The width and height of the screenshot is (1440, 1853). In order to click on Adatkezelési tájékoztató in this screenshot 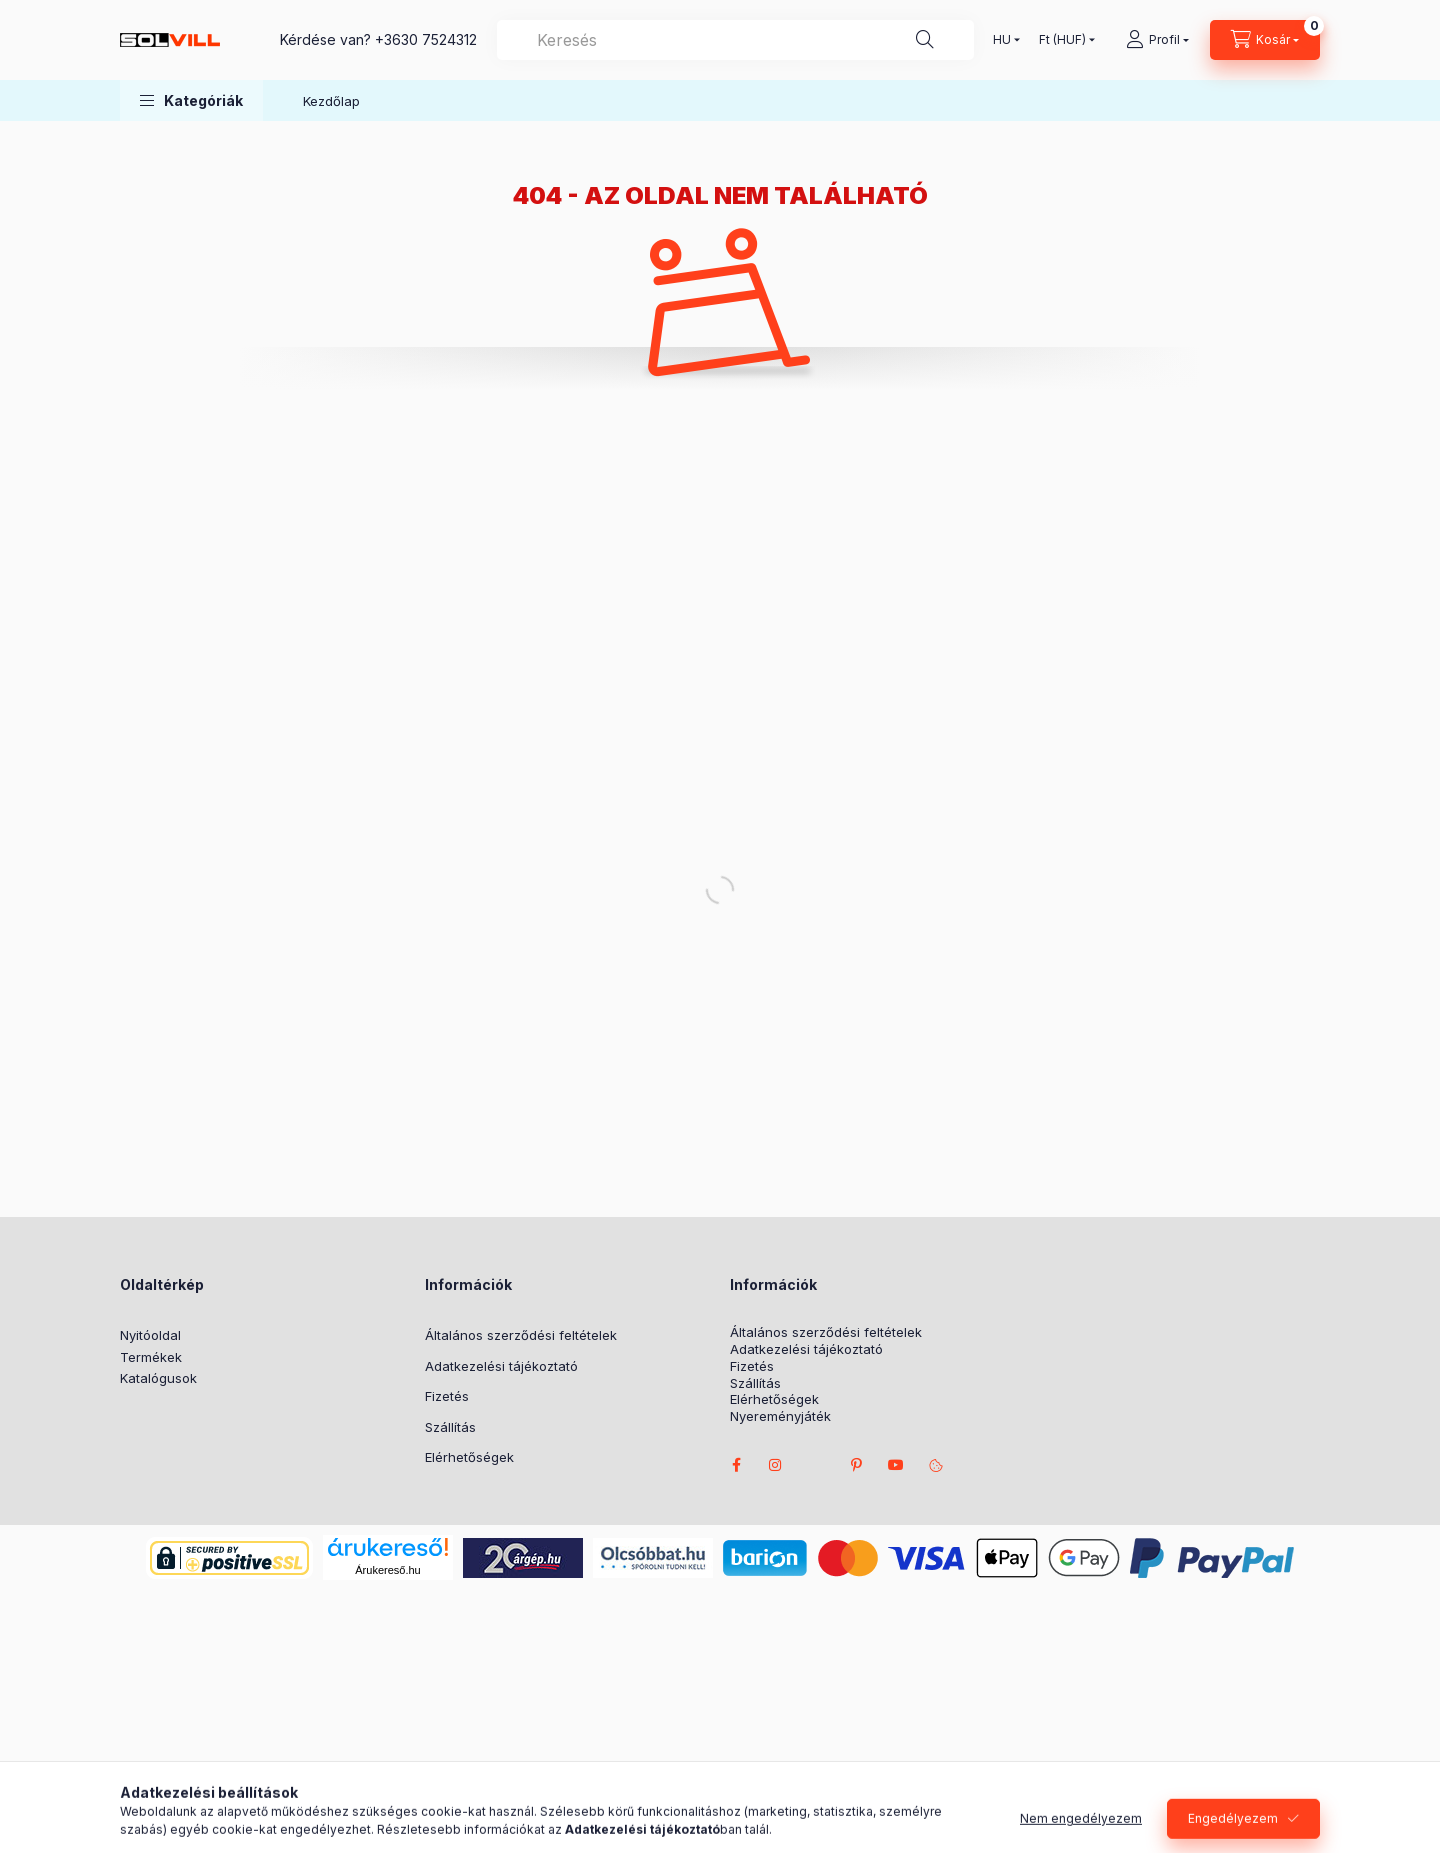, I will do `click(501, 1366)`.